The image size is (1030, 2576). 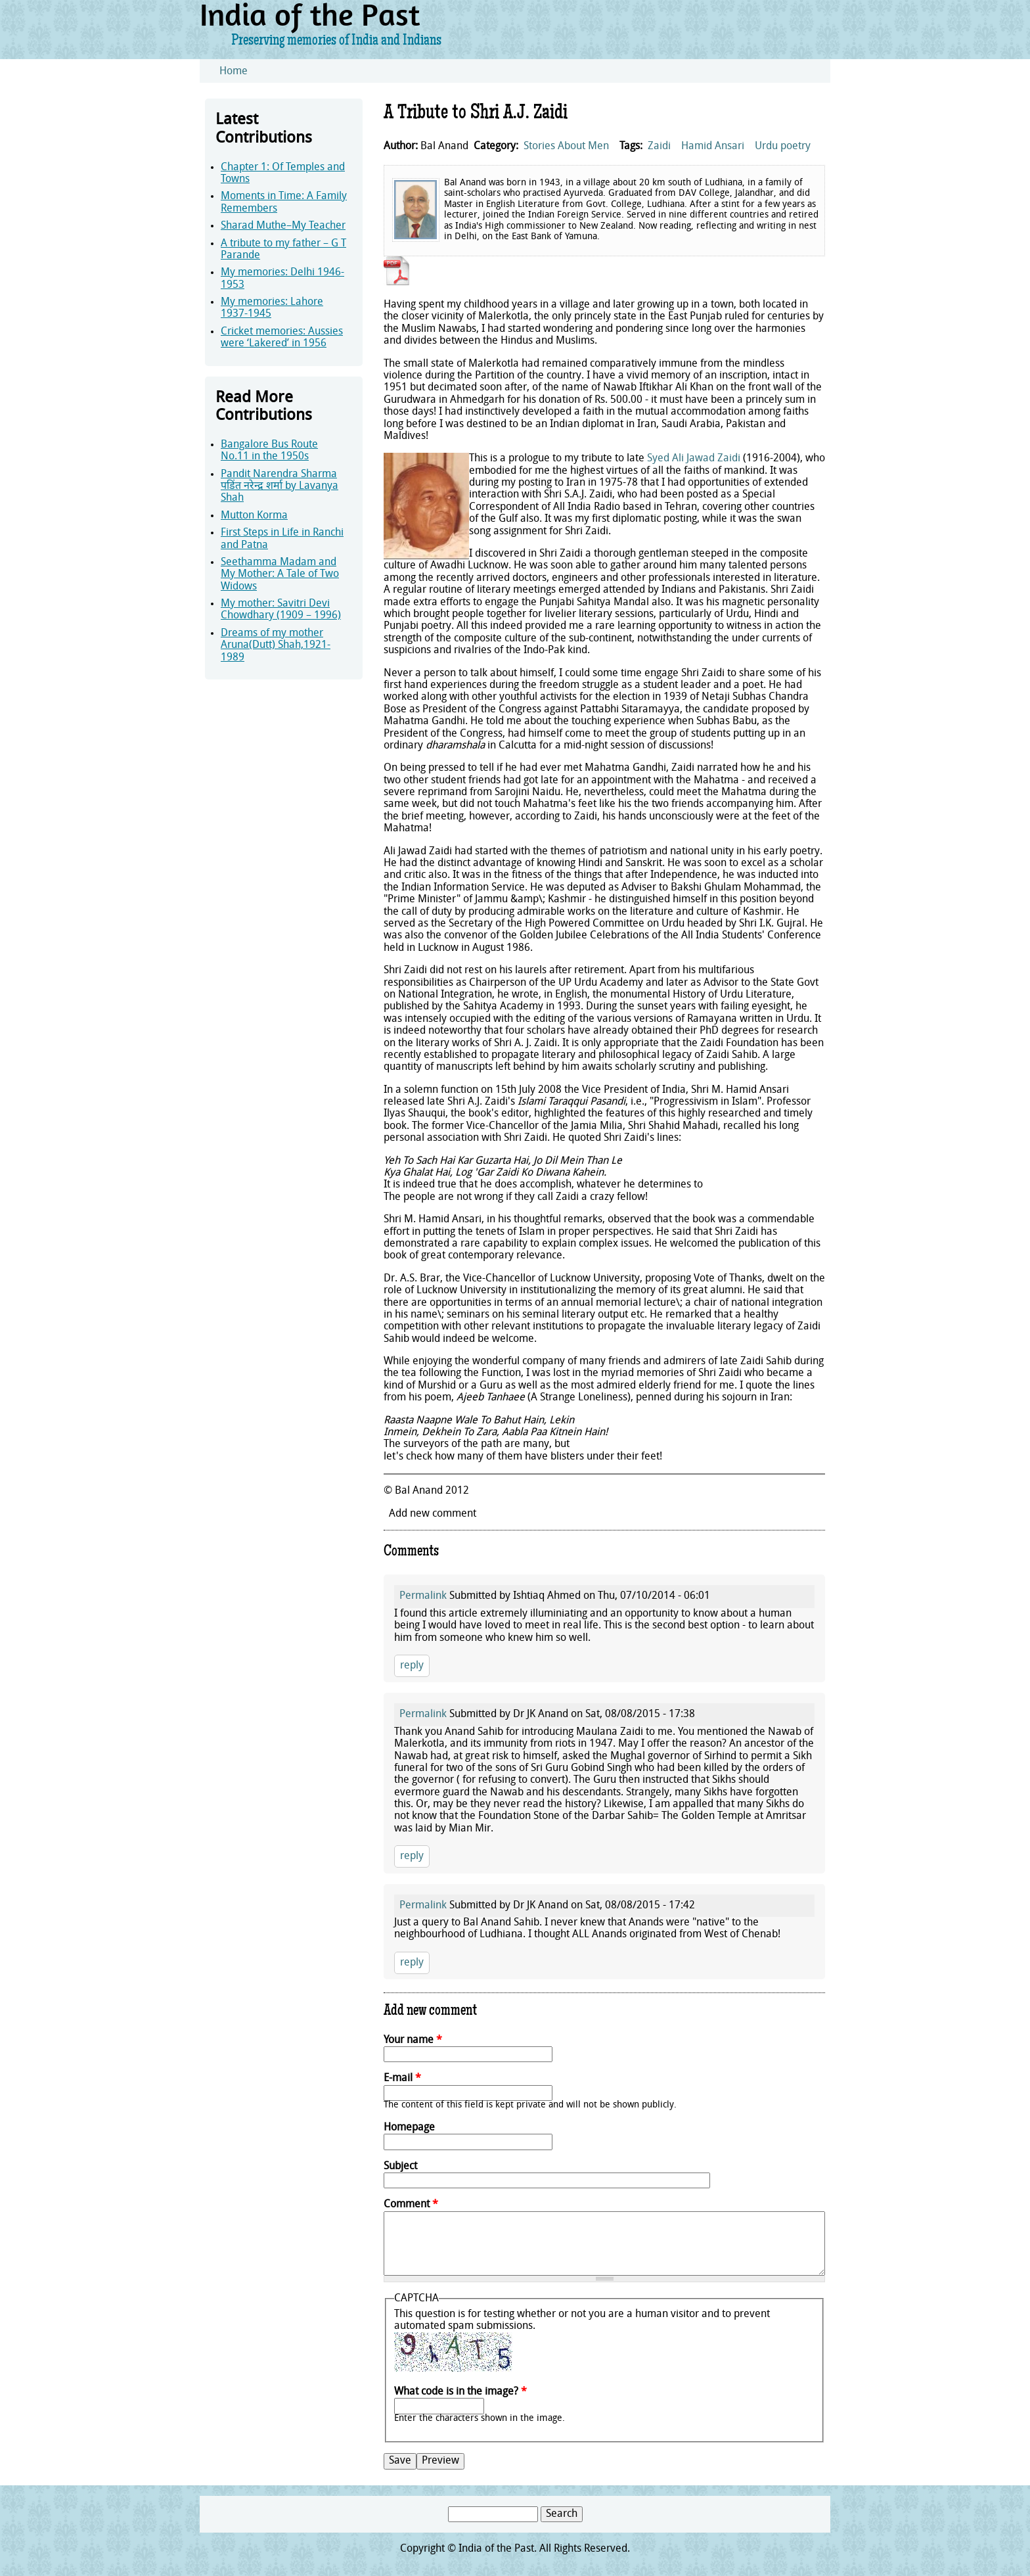 What do you see at coordinates (413, 2040) in the screenshot?
I see `Your name` at bounding box center [413, 2040].